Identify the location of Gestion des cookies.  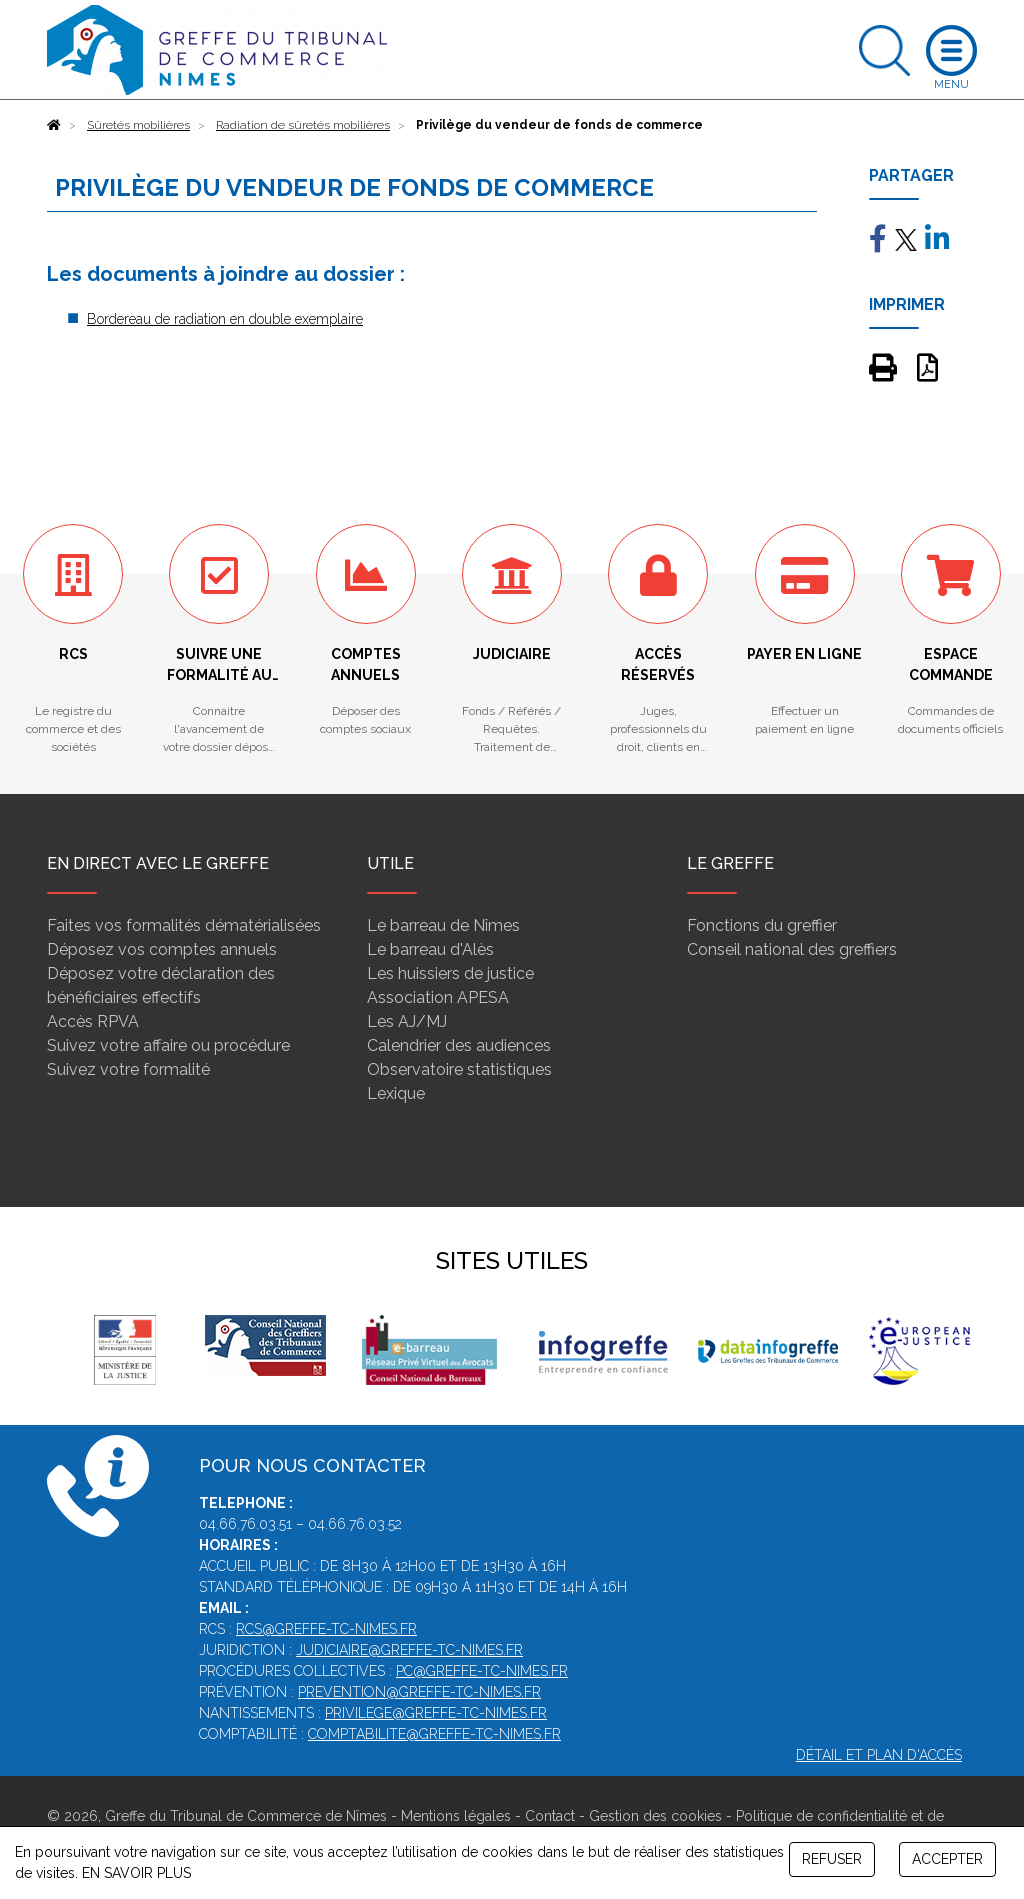
(655, 1816).